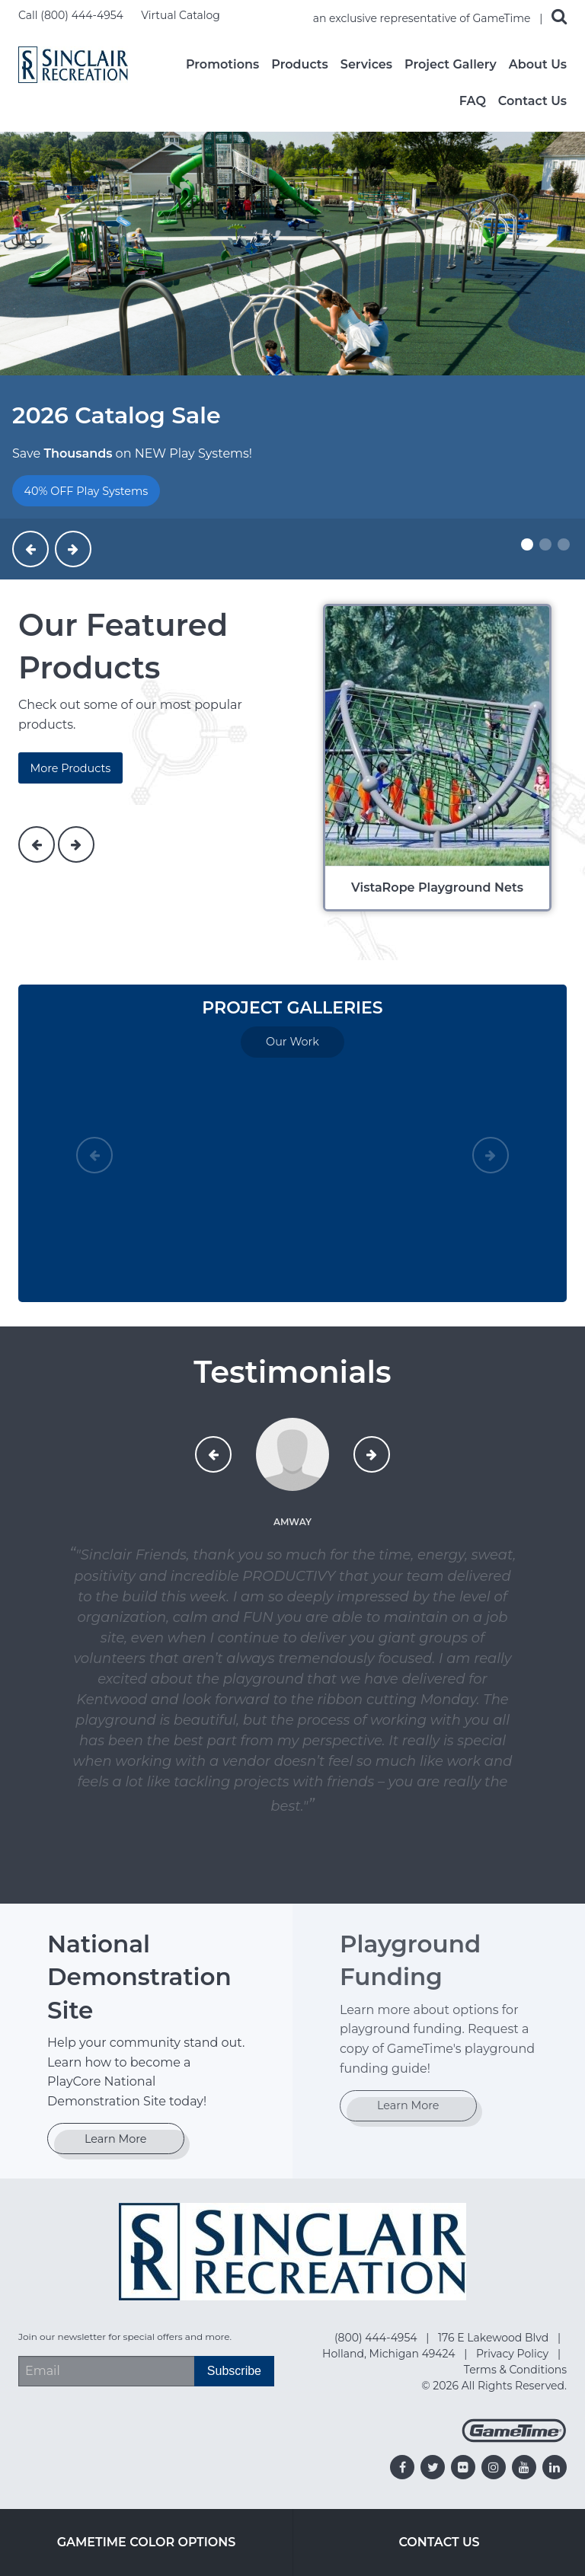 Image resolution: width=585 pixels, height=2576 pixels. Describe the element at coordinates (234, 2371) in the screenshot. I see `[Subscribe]` at that location.